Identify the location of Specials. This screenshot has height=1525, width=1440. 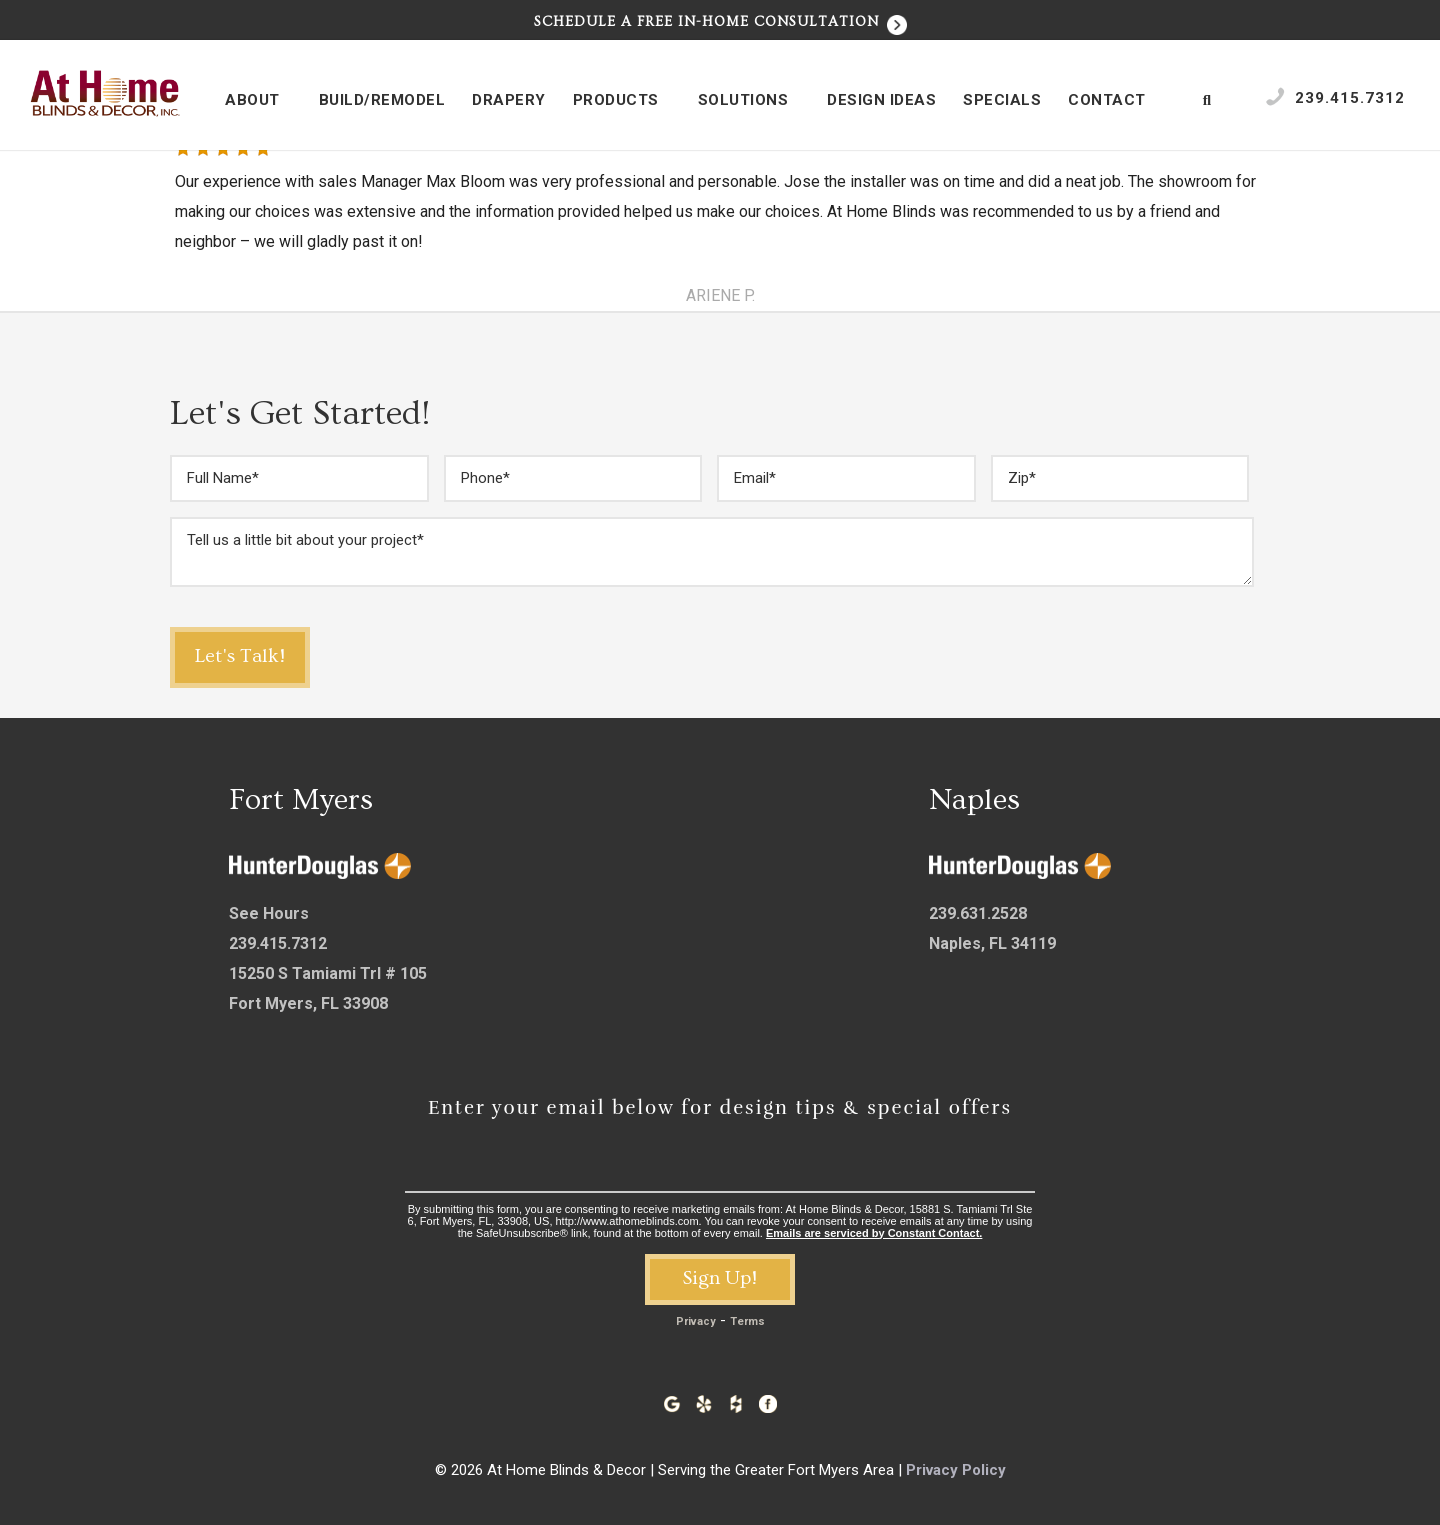
(1002, 100).